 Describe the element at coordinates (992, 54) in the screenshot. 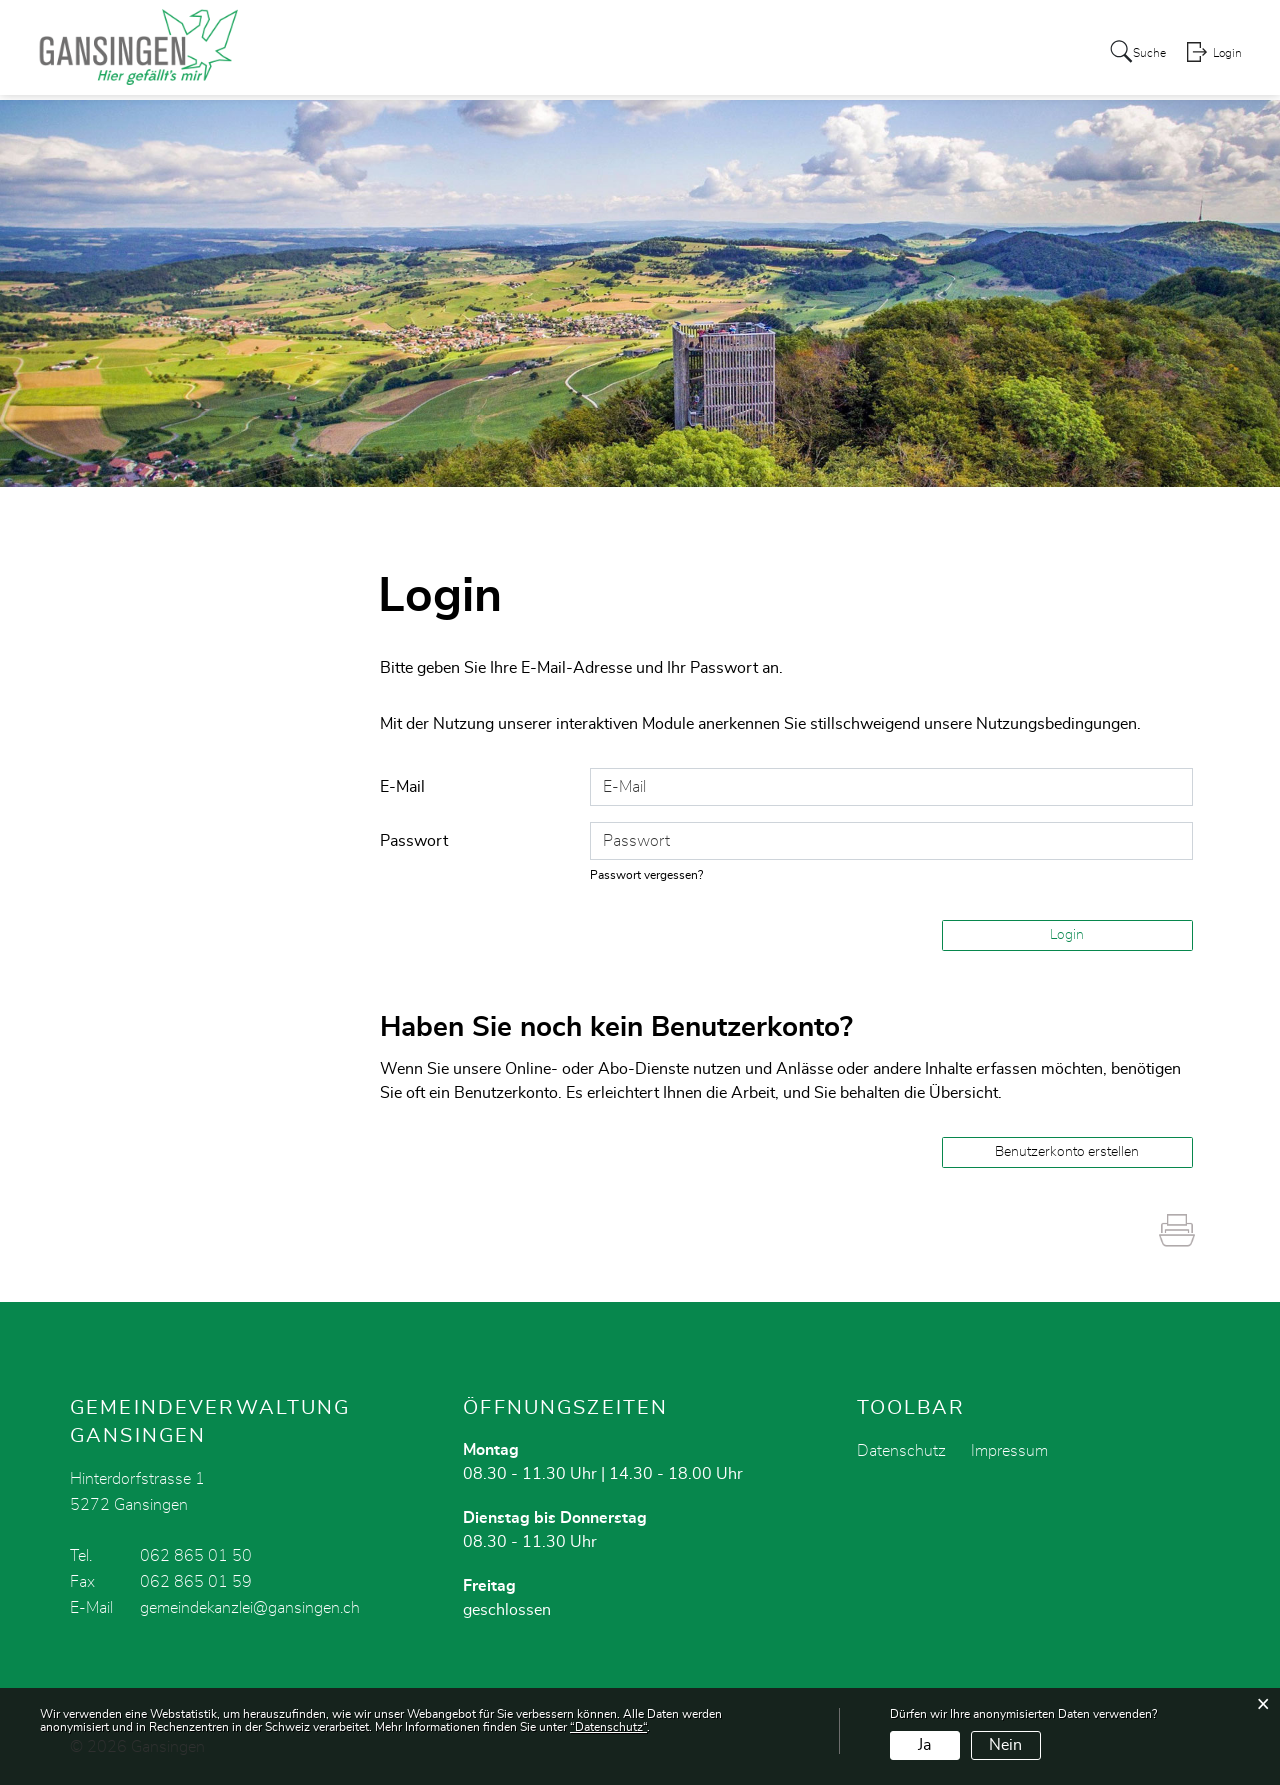

I see `Schule` at that location.